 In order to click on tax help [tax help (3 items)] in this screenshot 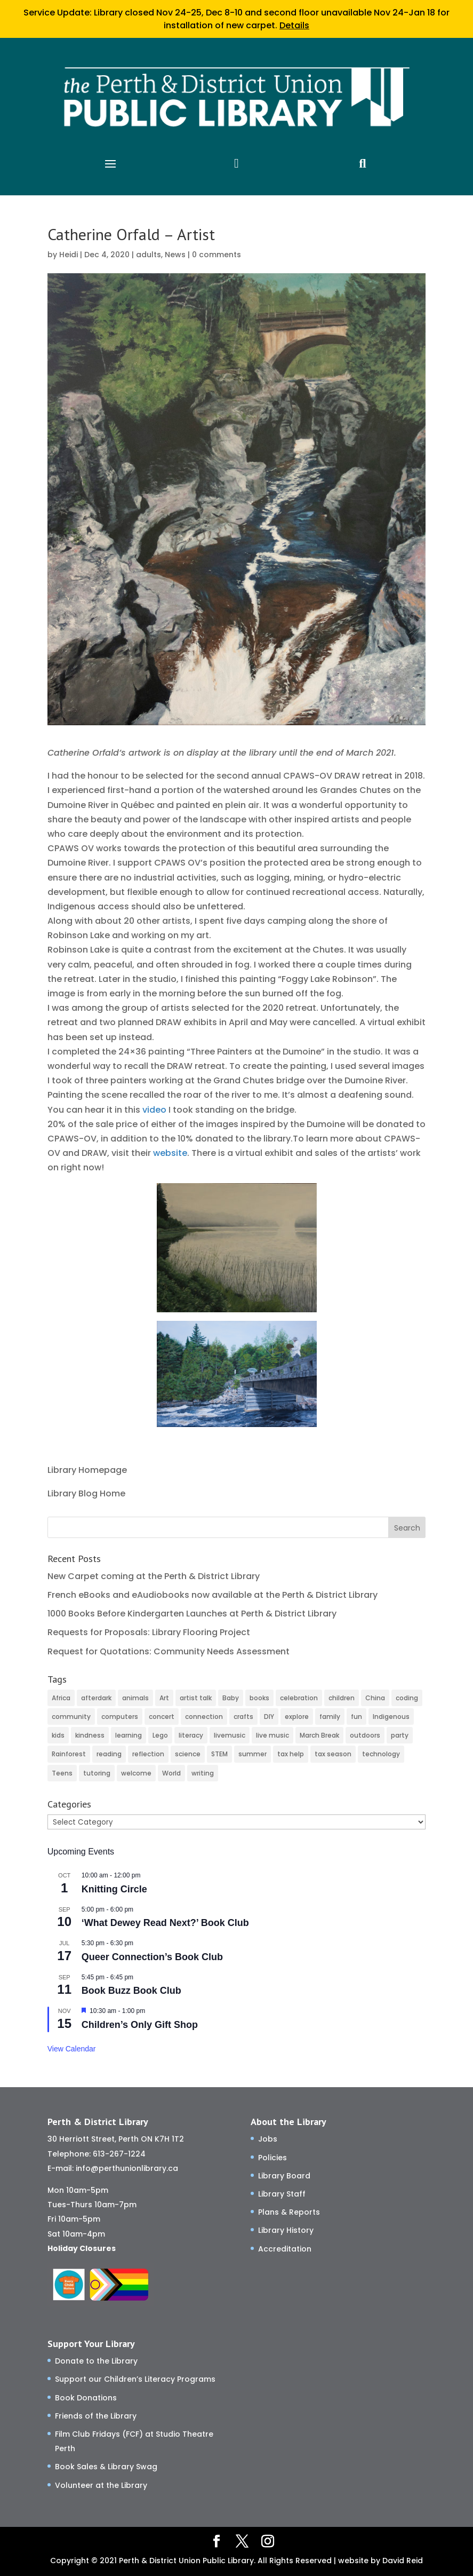, I will do `click(290, 1753)`.